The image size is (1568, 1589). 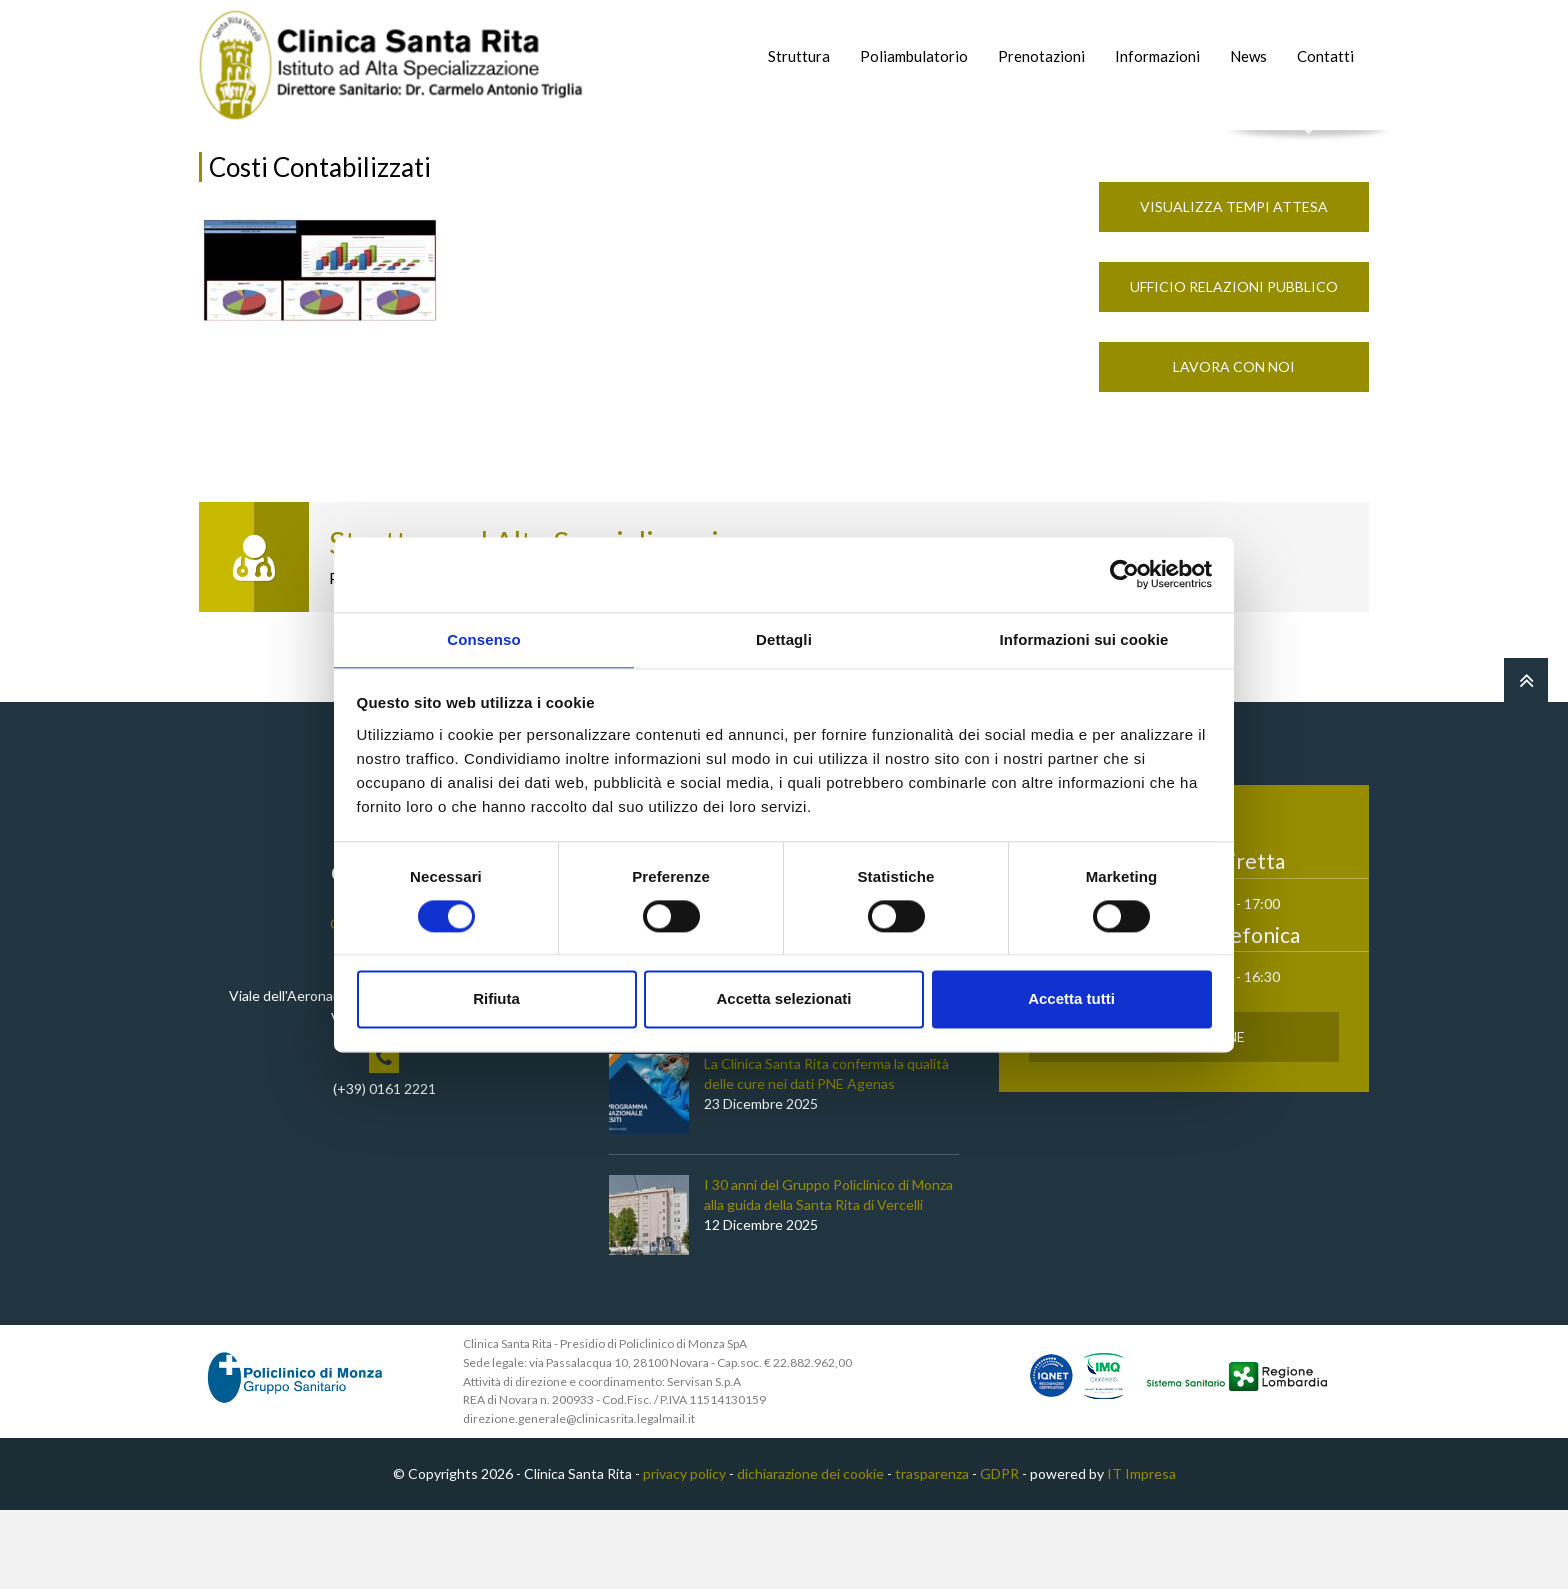 I want to click on Accetta tutti, so click(x=1071, y=1000).